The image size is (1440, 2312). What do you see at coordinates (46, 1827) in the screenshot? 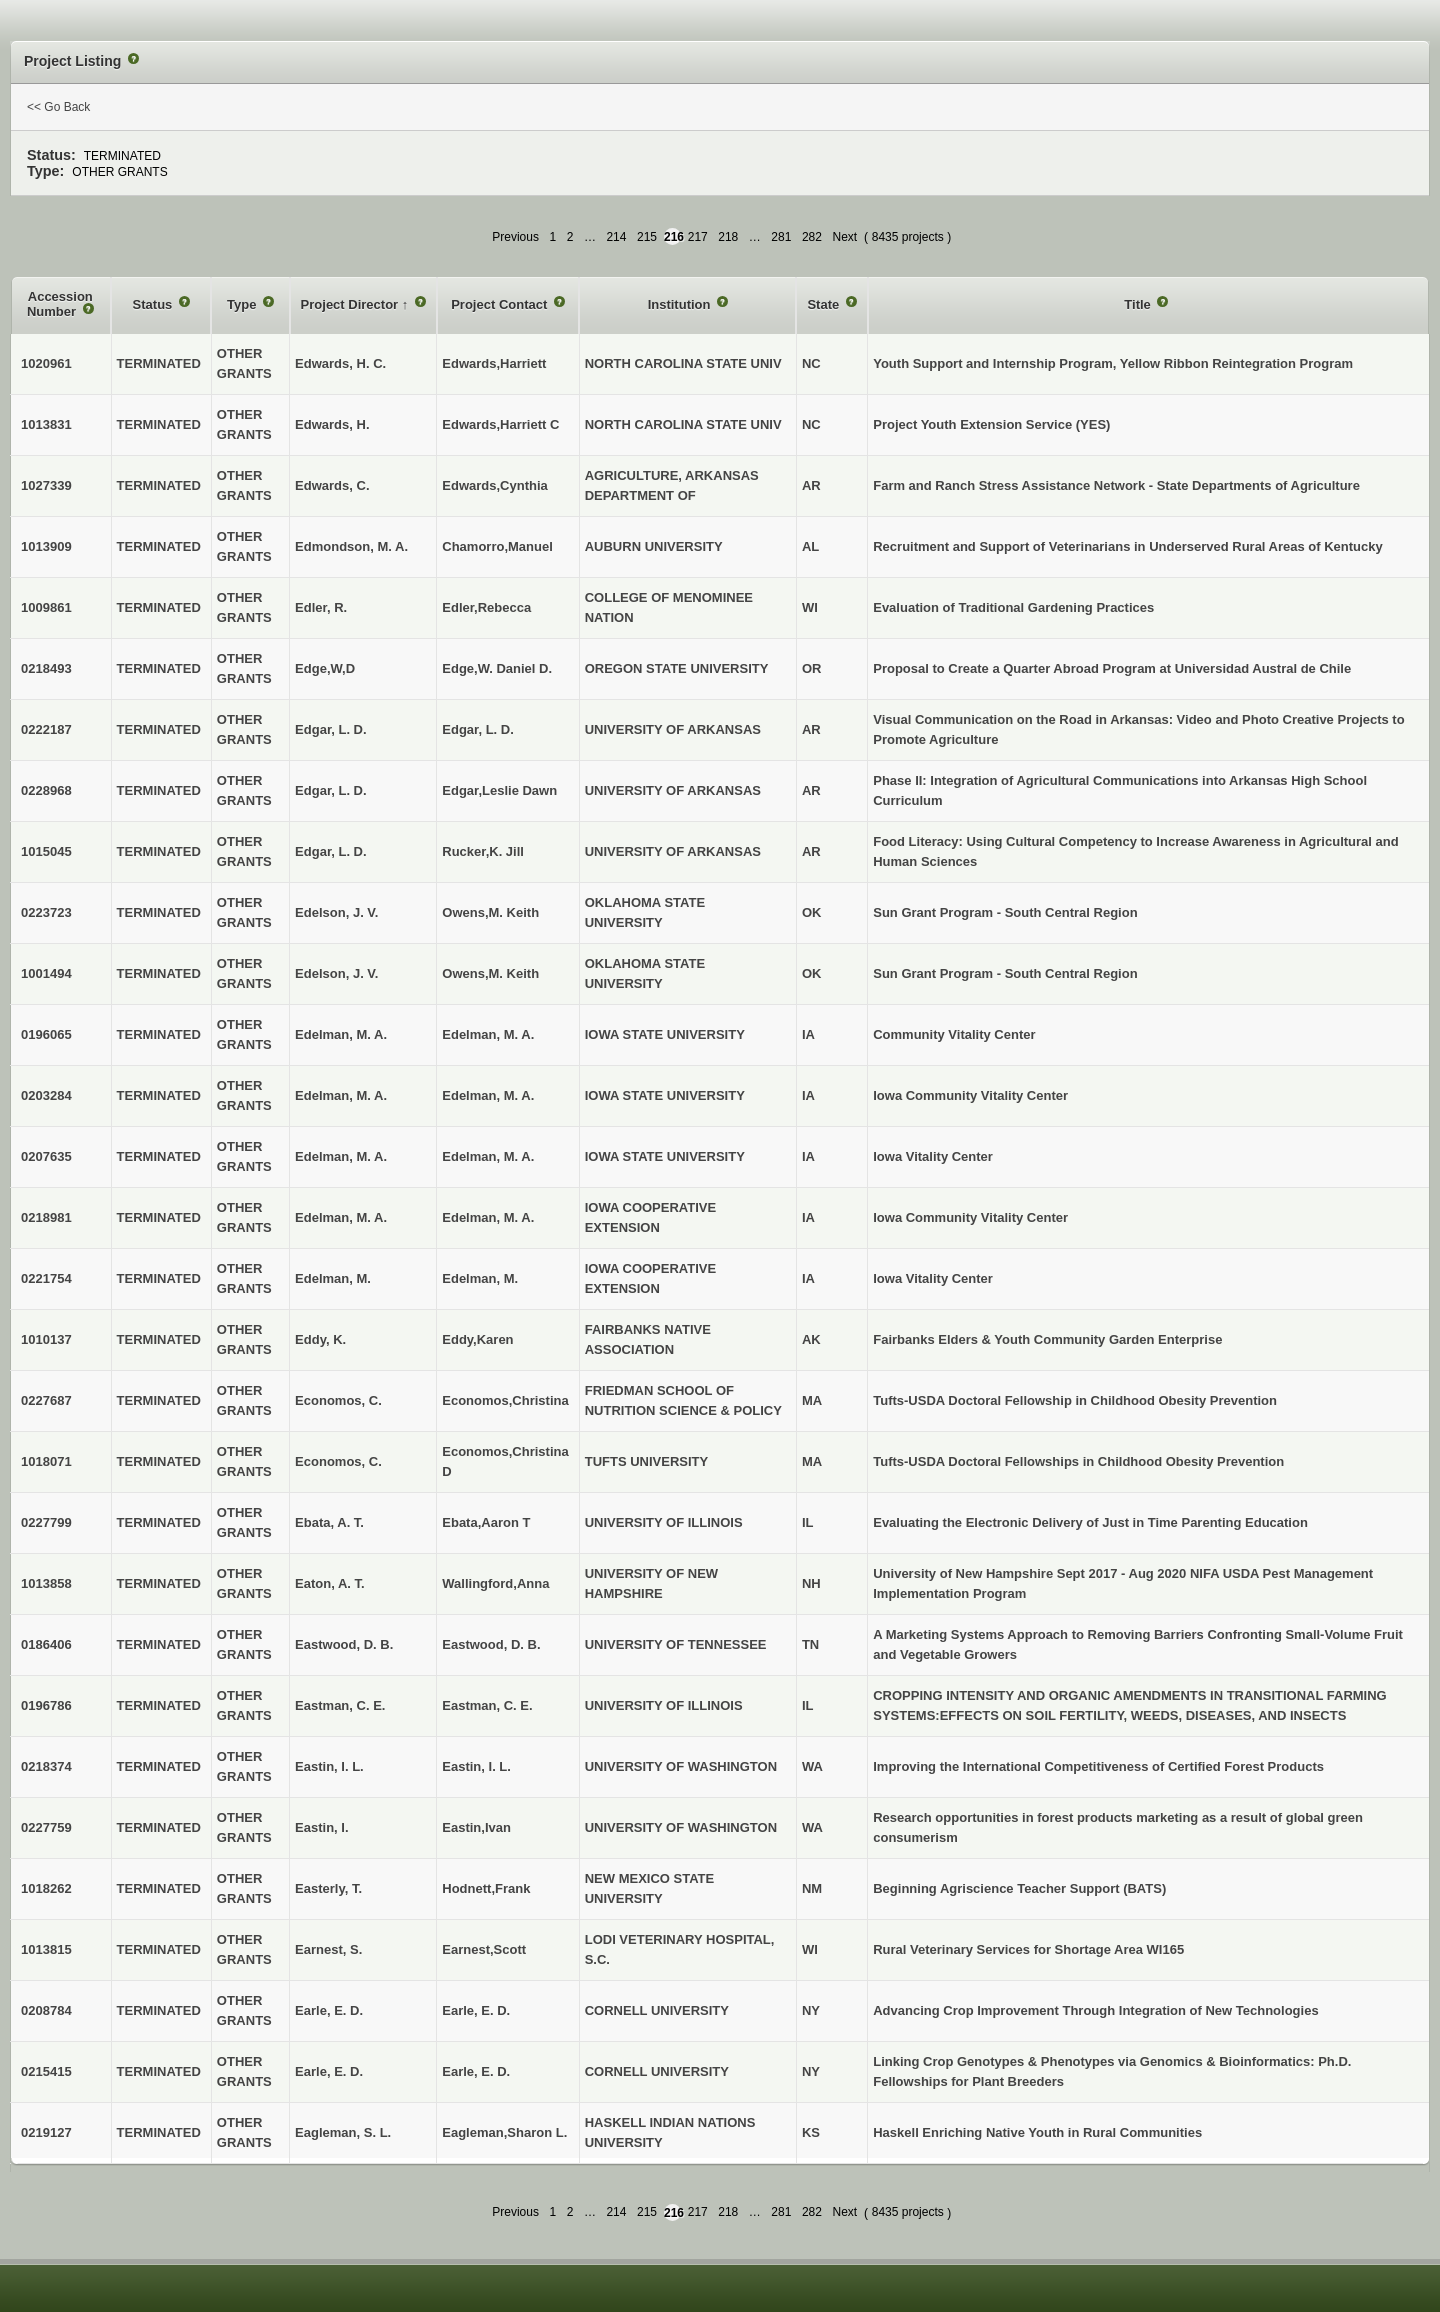
I see `0227759` at bounding box center [46, 1827].